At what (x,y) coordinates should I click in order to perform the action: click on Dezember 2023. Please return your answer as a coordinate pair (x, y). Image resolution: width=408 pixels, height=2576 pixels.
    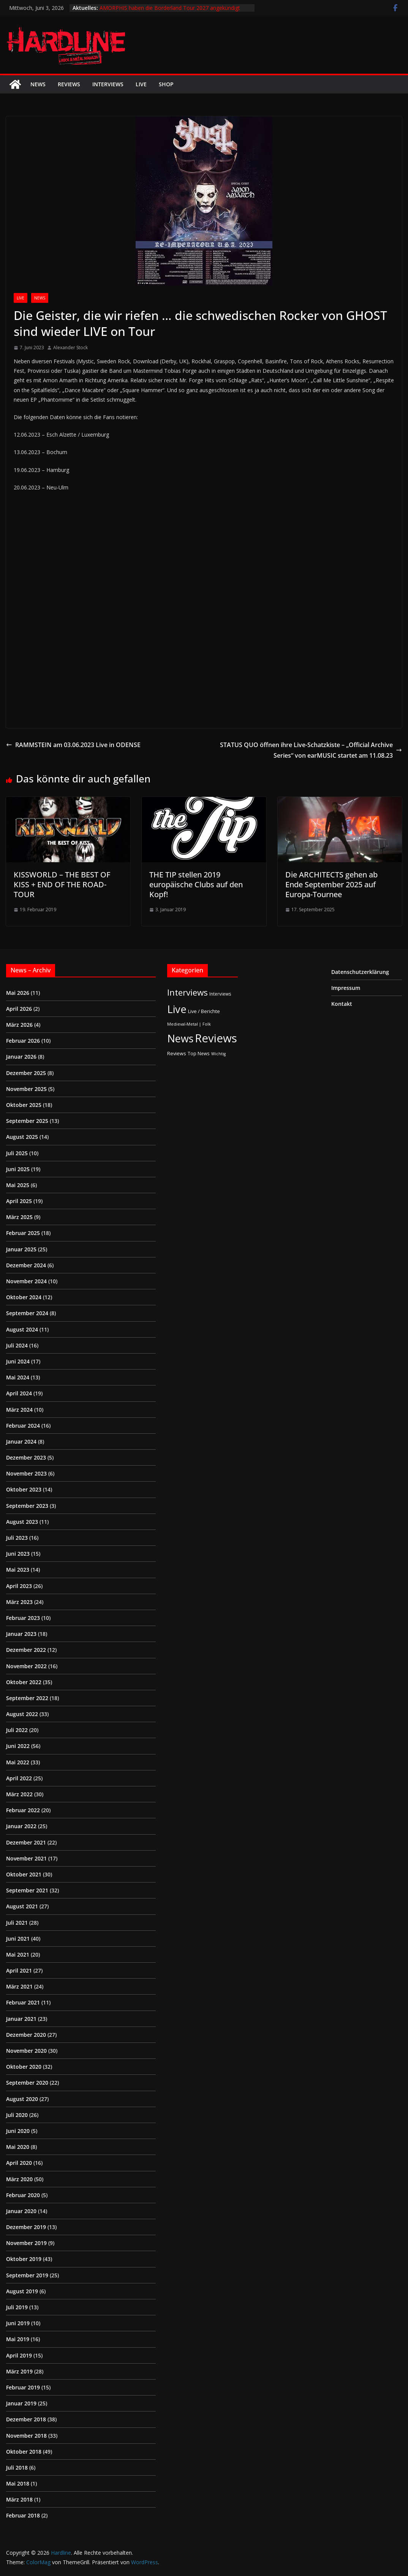
    Looking at the image, I should click on (26, 1457).